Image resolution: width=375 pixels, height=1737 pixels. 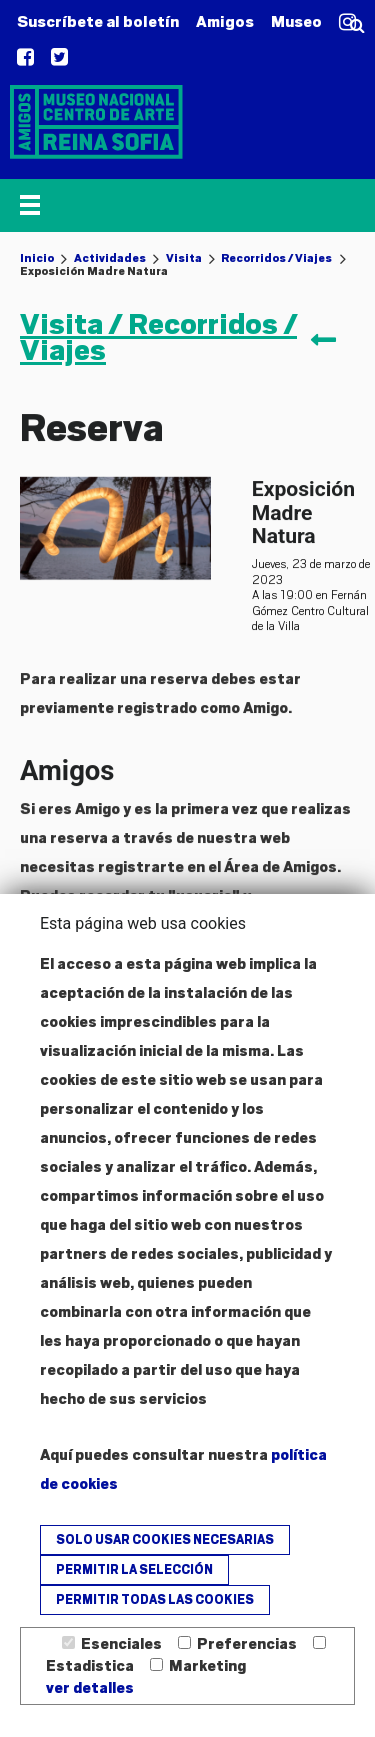 What do you see at coordinates (110, 258) in the screenshot?
I see `Actividades` at bounding box center [110, 258].